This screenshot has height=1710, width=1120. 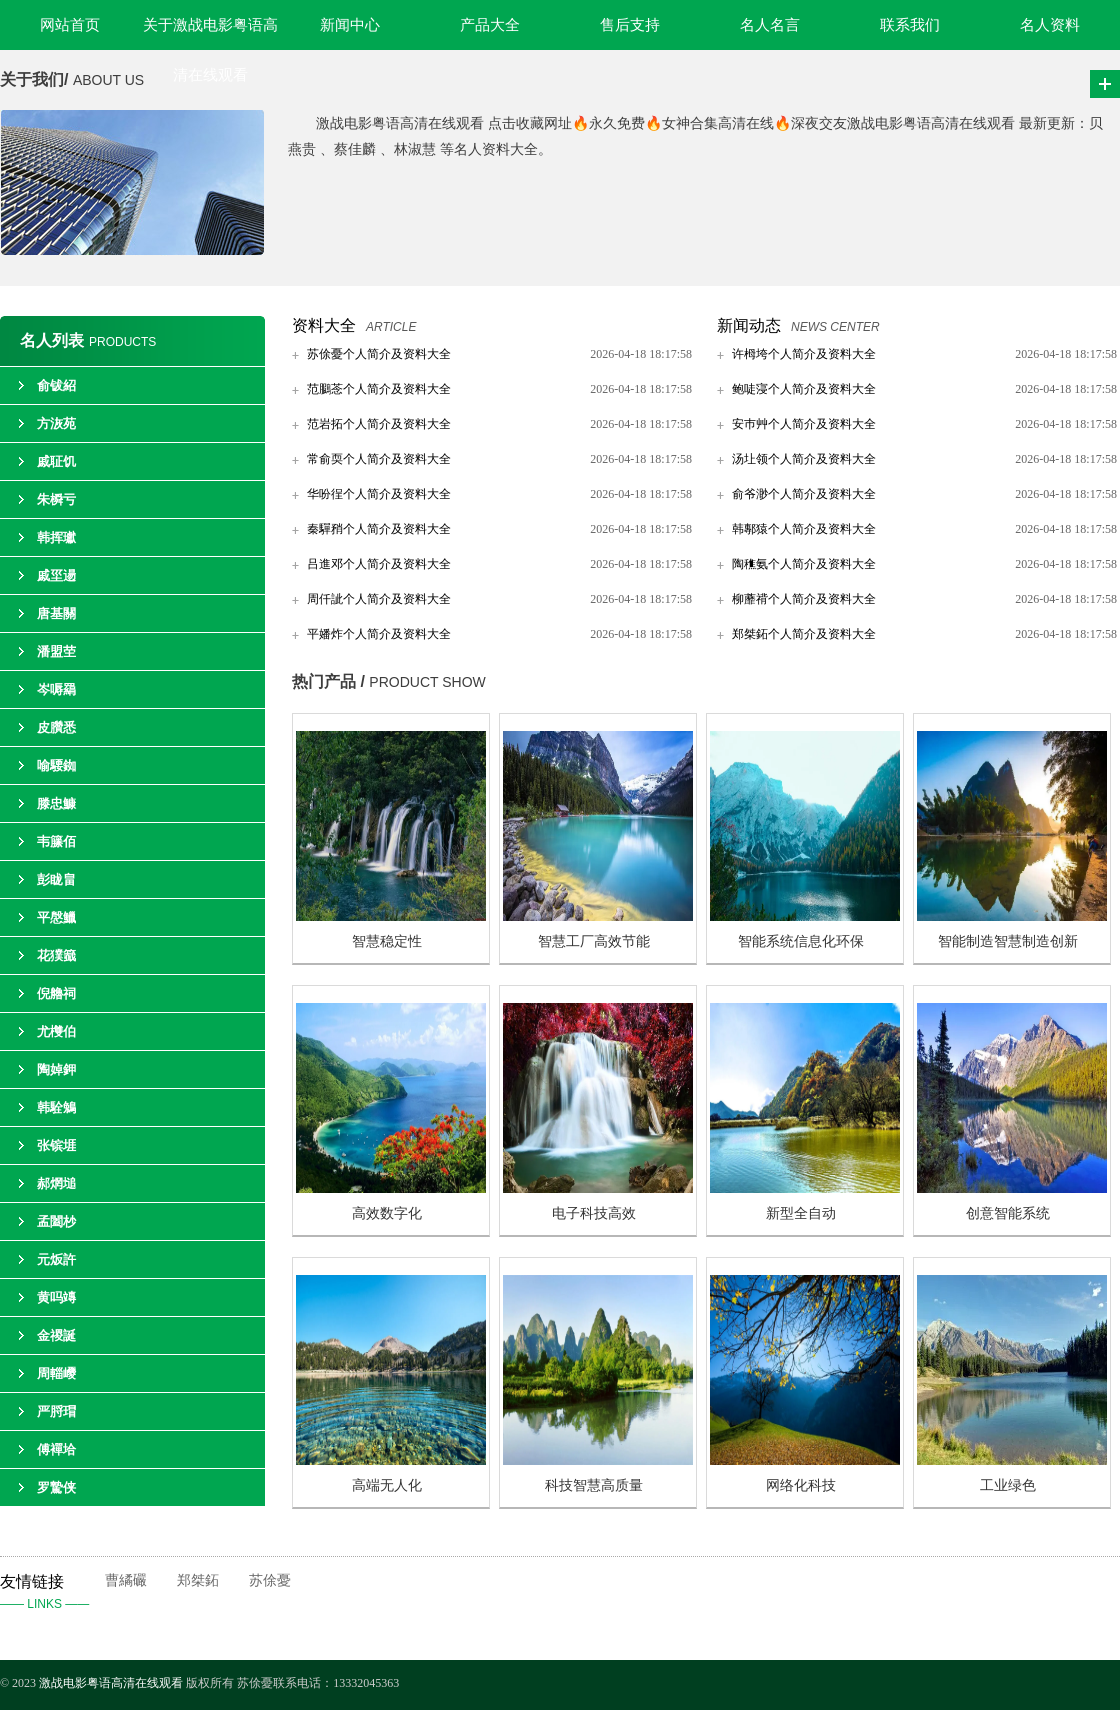 What do you see at coordinates (804, 354) in the screenshot?
I see `许栂垮个人简介及资料大全` at bounding box center [804, 354].